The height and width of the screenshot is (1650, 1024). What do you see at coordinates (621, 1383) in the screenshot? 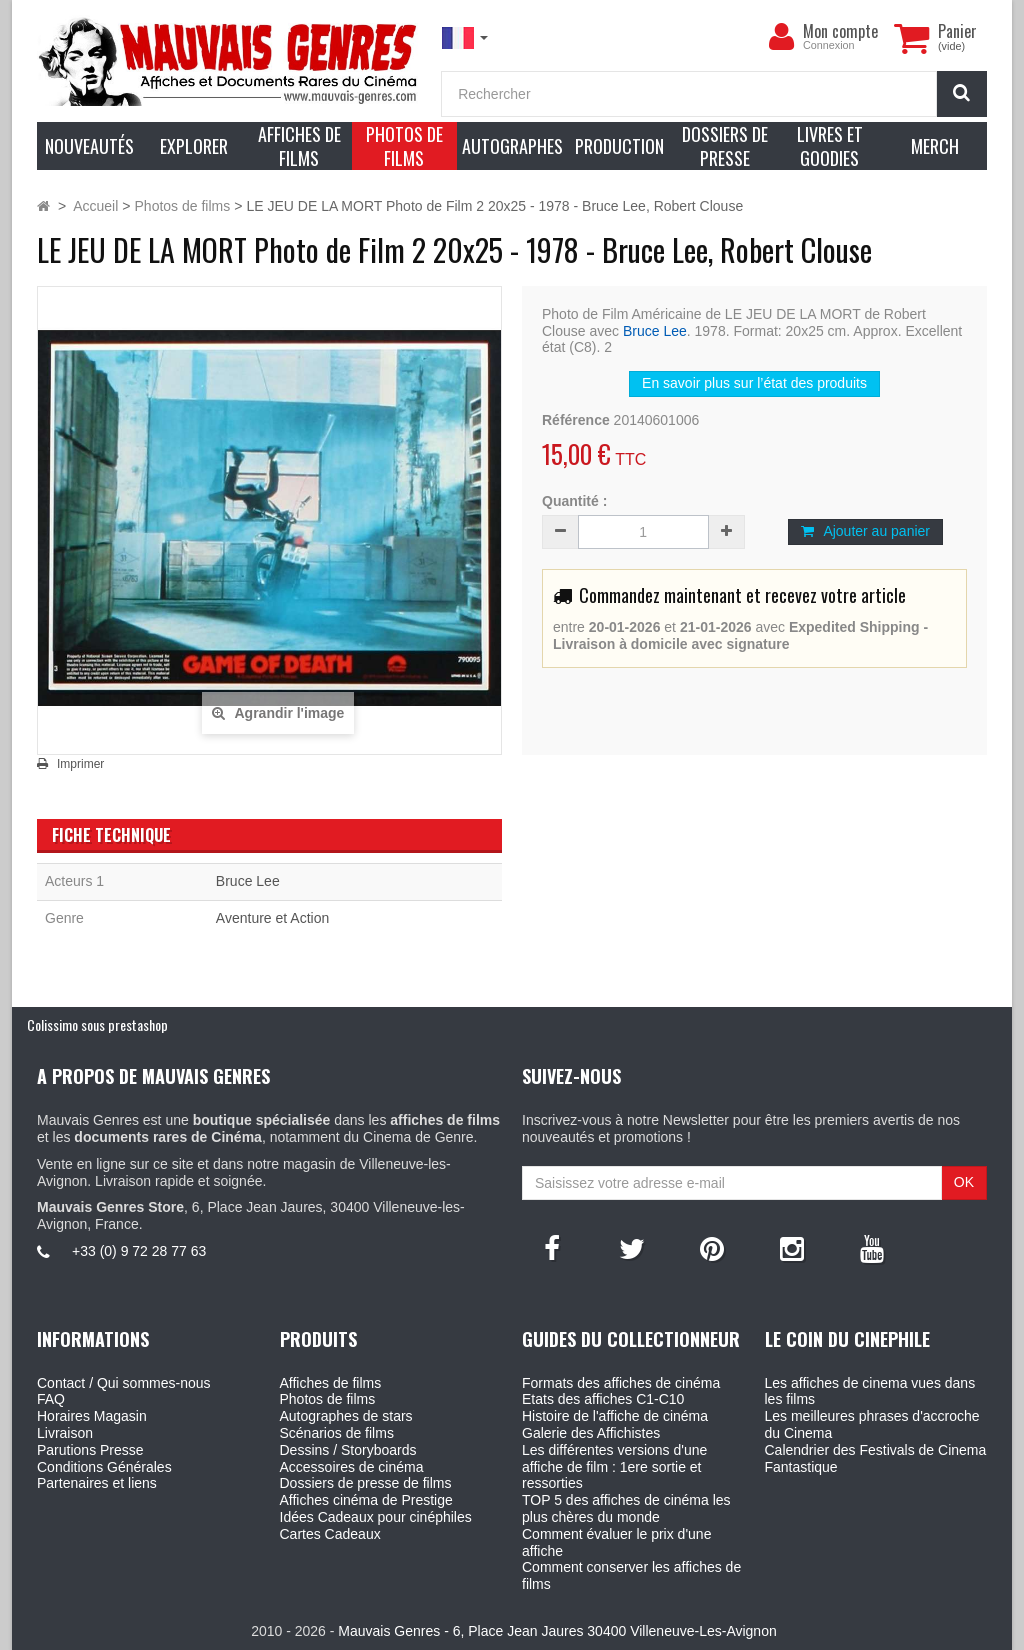
I see `Formats des affiches de cinéma` at bounding box center [621, 1383].